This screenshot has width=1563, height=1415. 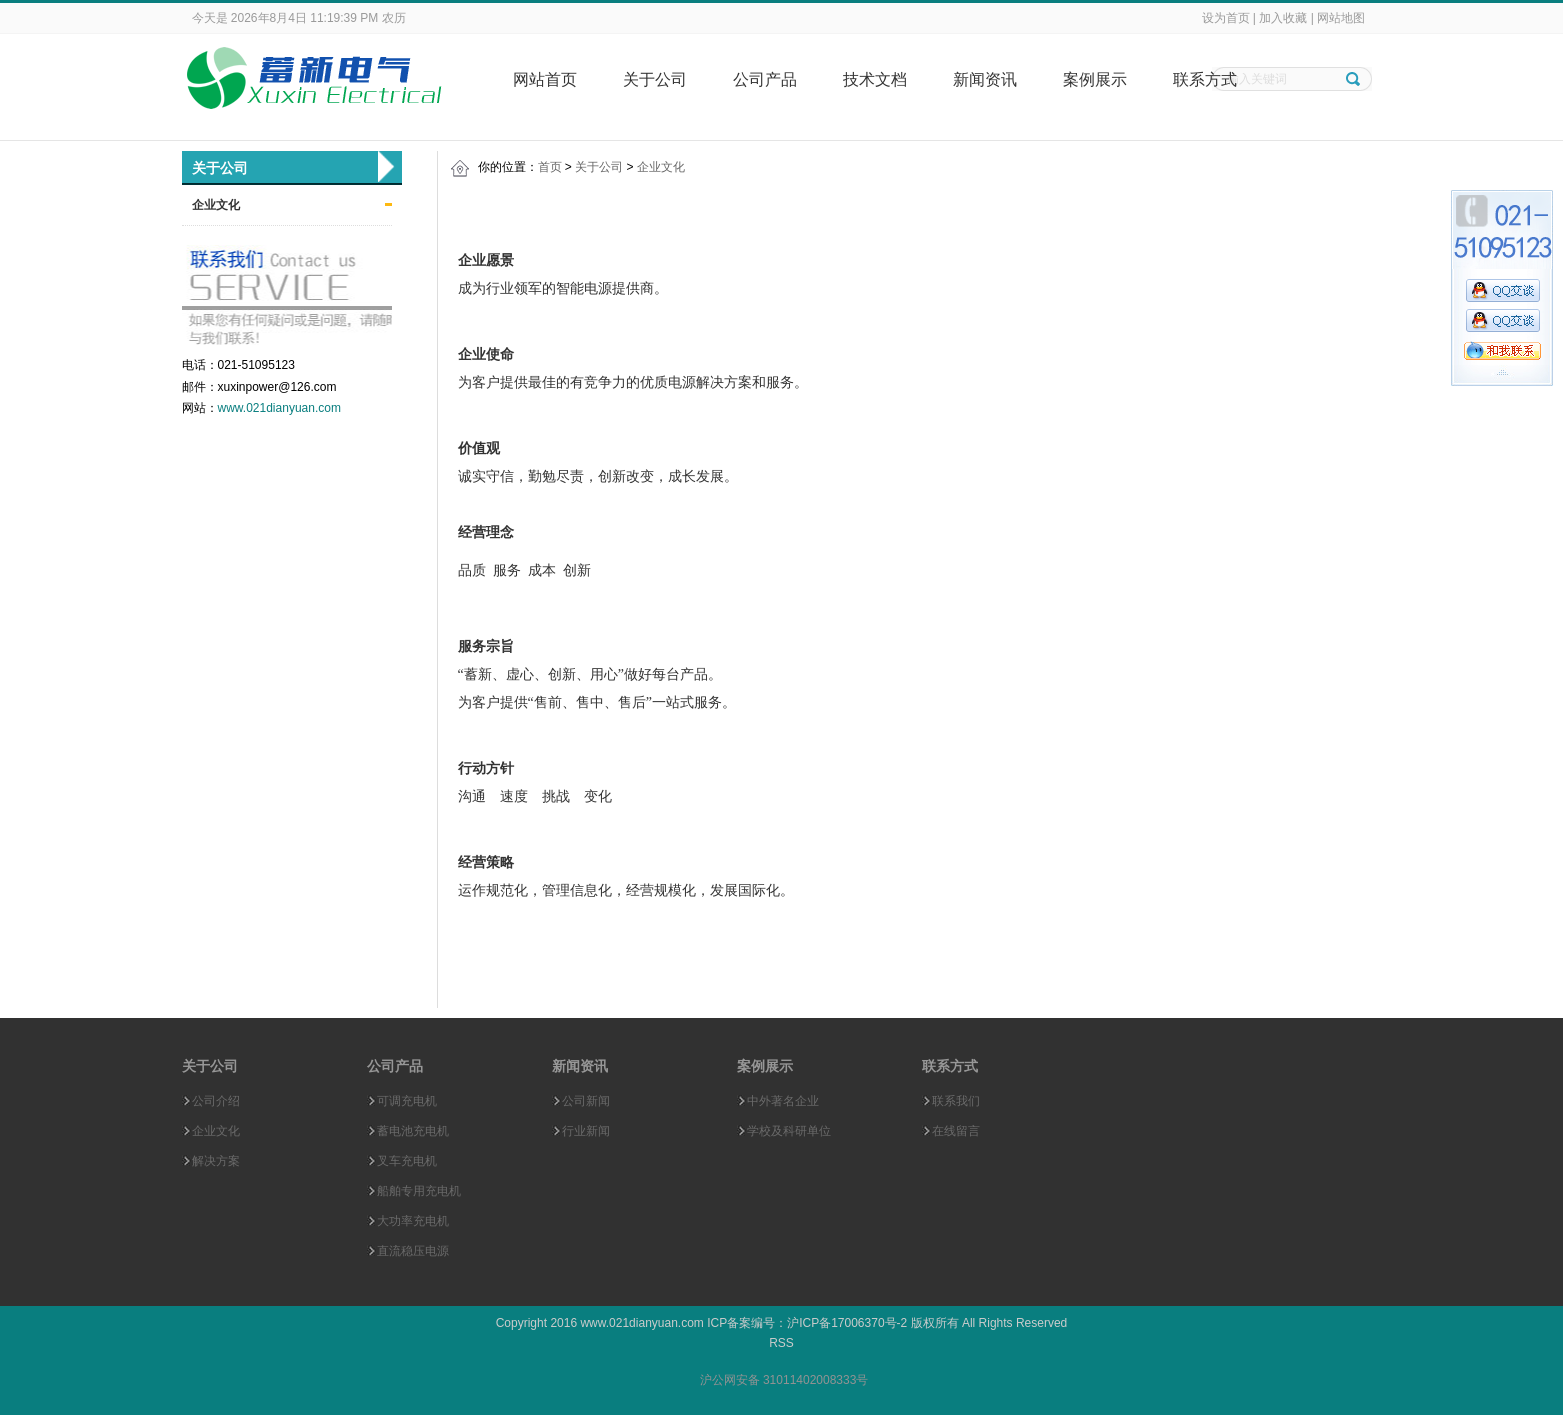 What do you see at coordinates (1226, 18) in the screenshot?
I see `设为首页` at bounding box center [1226, 18].